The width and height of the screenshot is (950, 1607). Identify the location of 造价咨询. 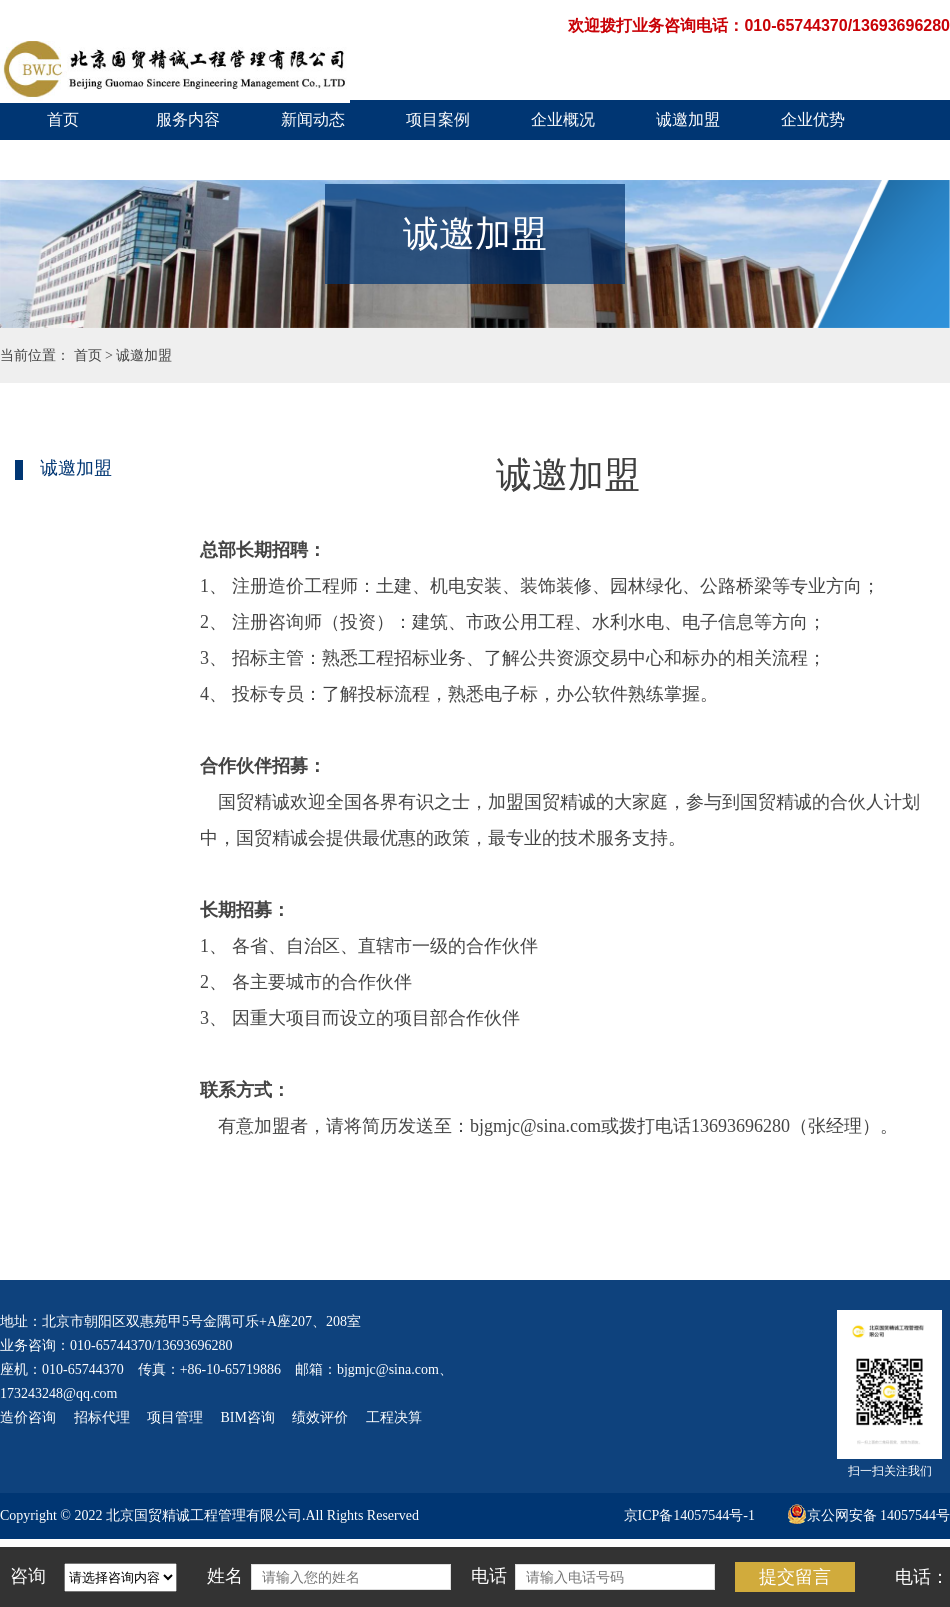
(28, 1417).